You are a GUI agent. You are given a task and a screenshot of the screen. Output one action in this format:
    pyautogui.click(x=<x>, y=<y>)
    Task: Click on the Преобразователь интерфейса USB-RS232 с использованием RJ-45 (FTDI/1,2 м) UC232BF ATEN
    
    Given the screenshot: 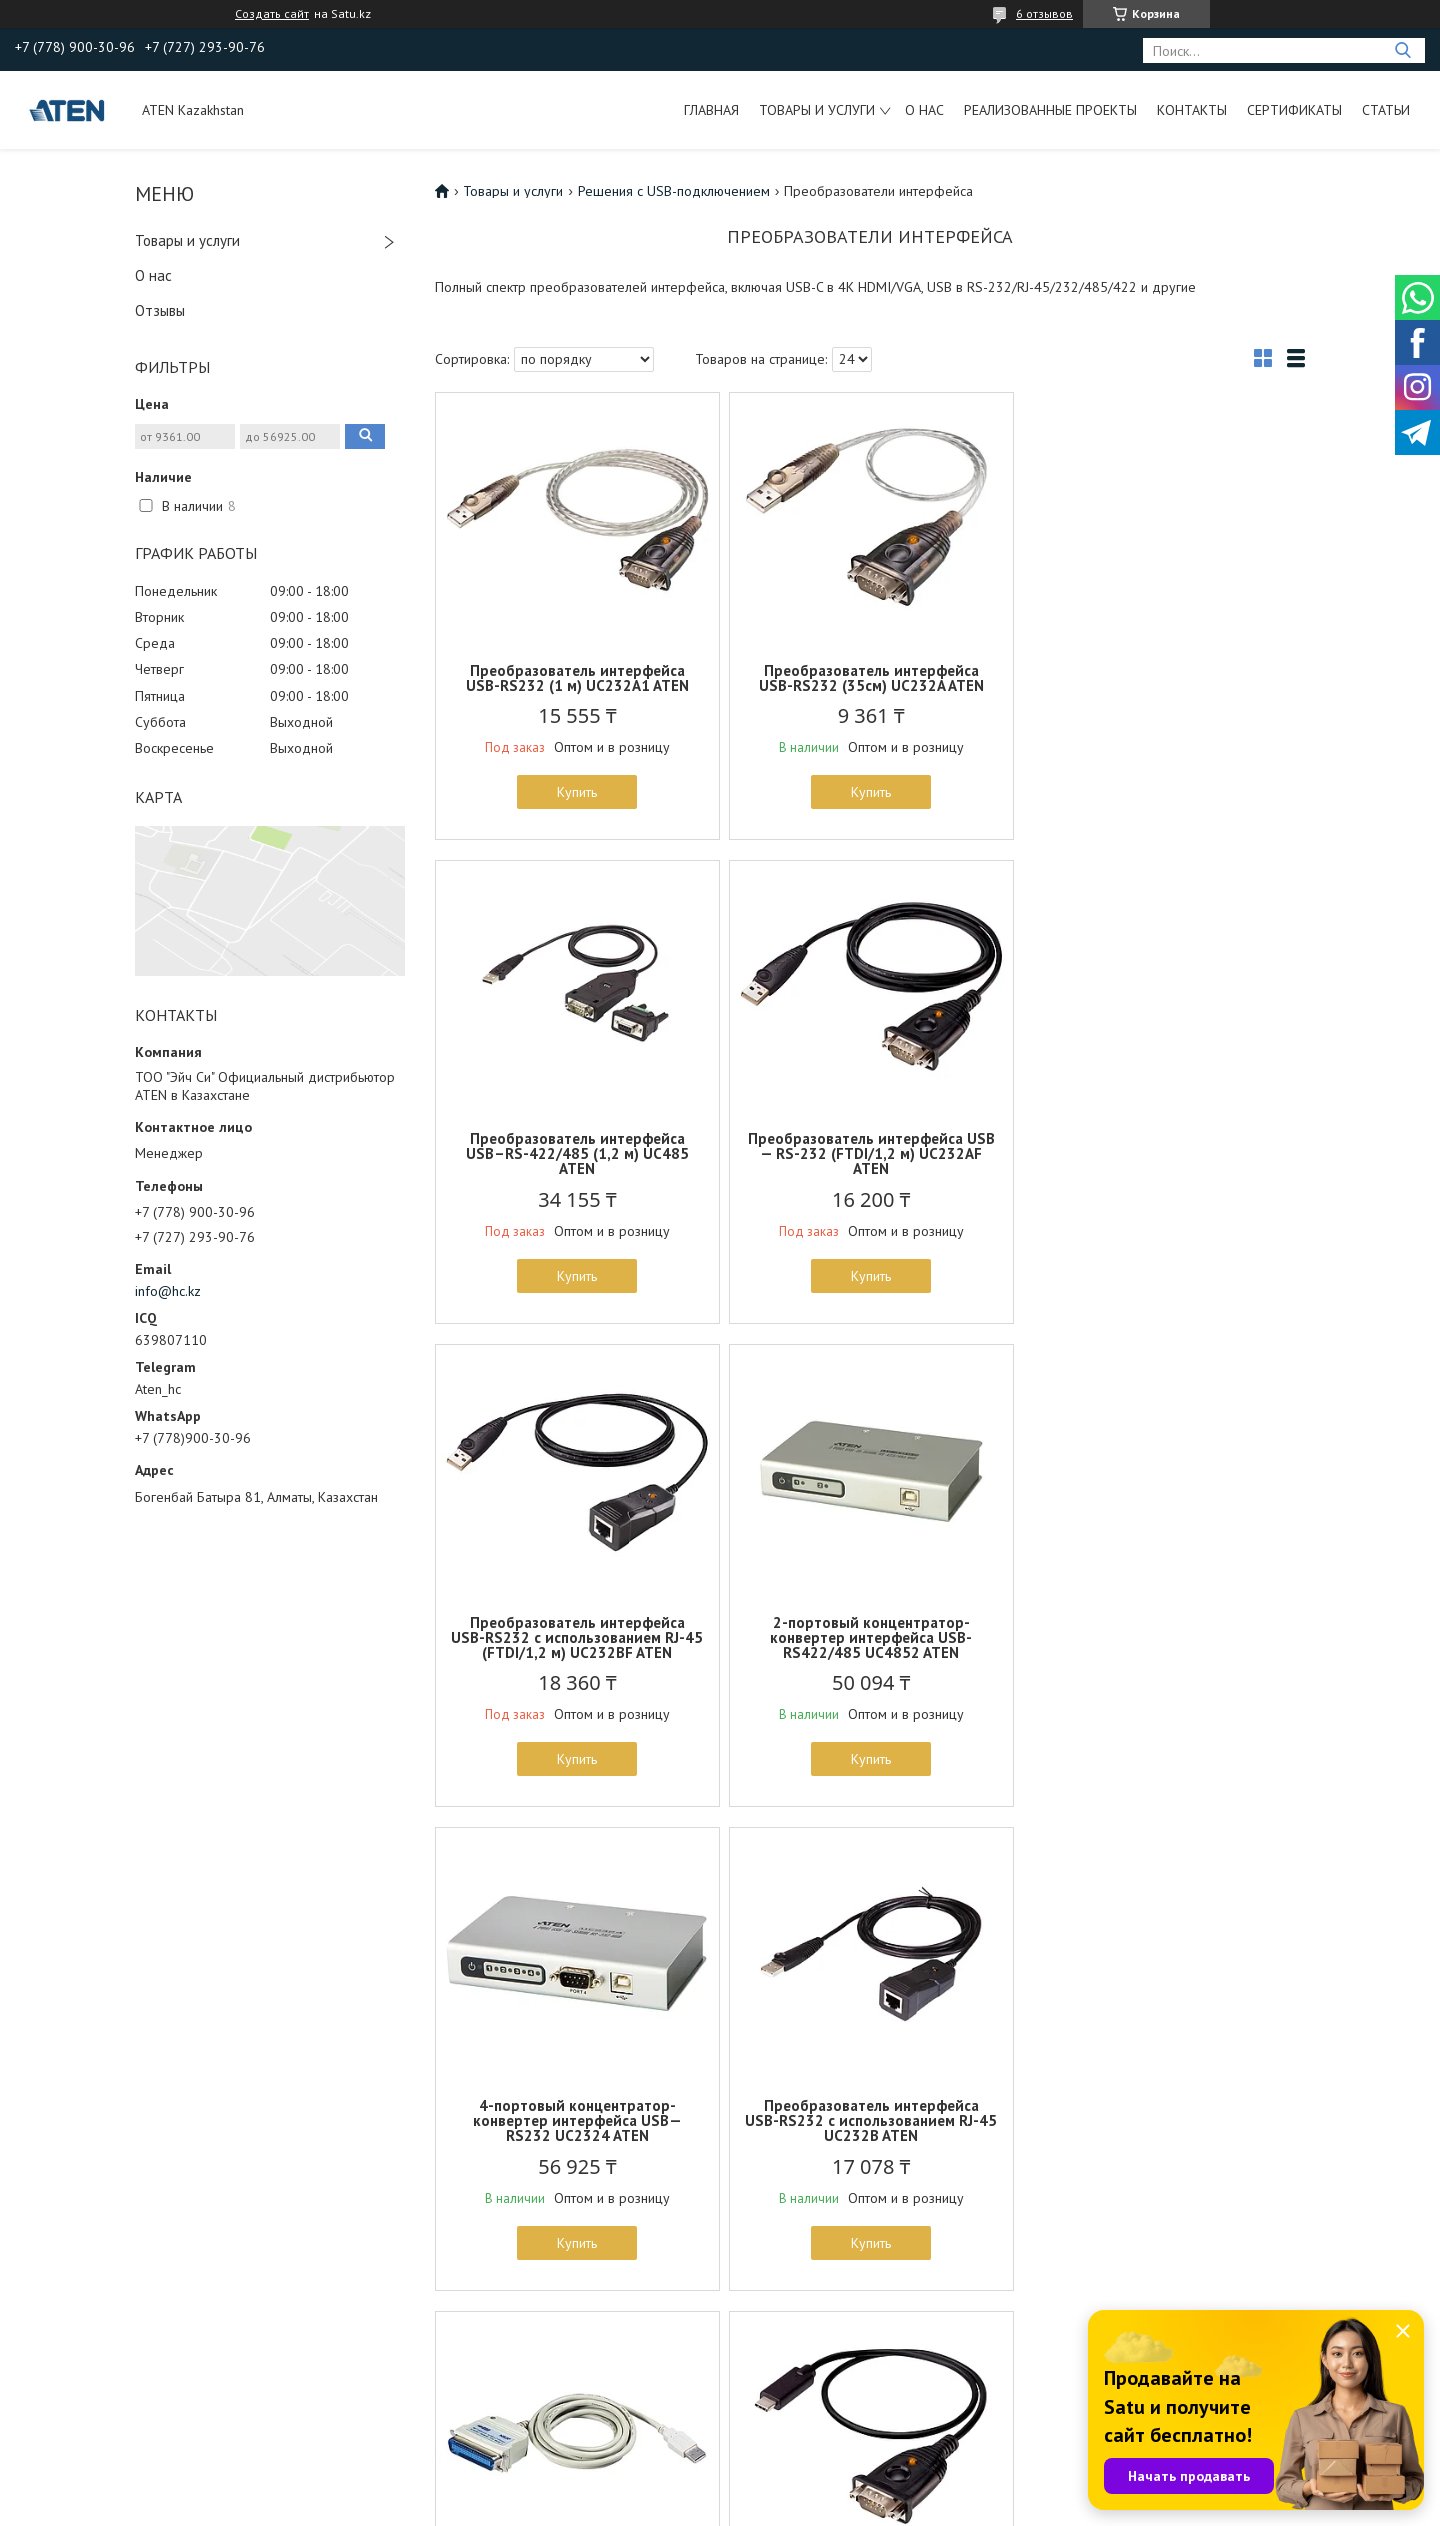 What is the action you would take?
    pyautogui.click(x=870, y=1168)
    